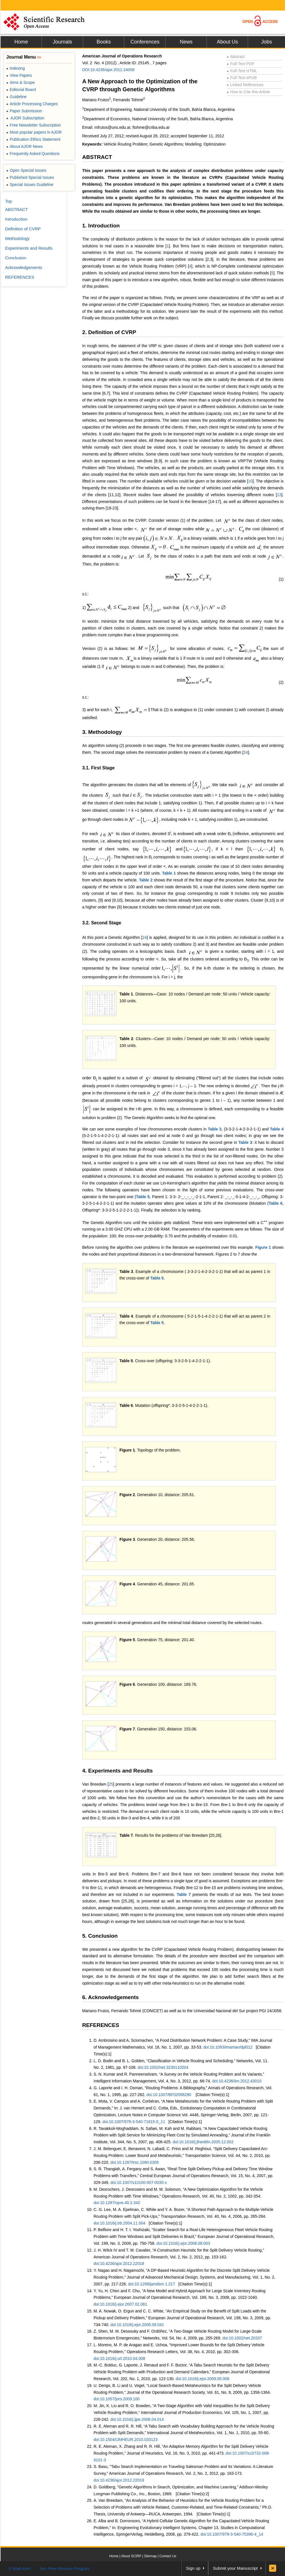  What do you see at coordinates (109, 332) in the screenshot?
I see `2. Definition of CVRP` at bounding box center [109, 332].